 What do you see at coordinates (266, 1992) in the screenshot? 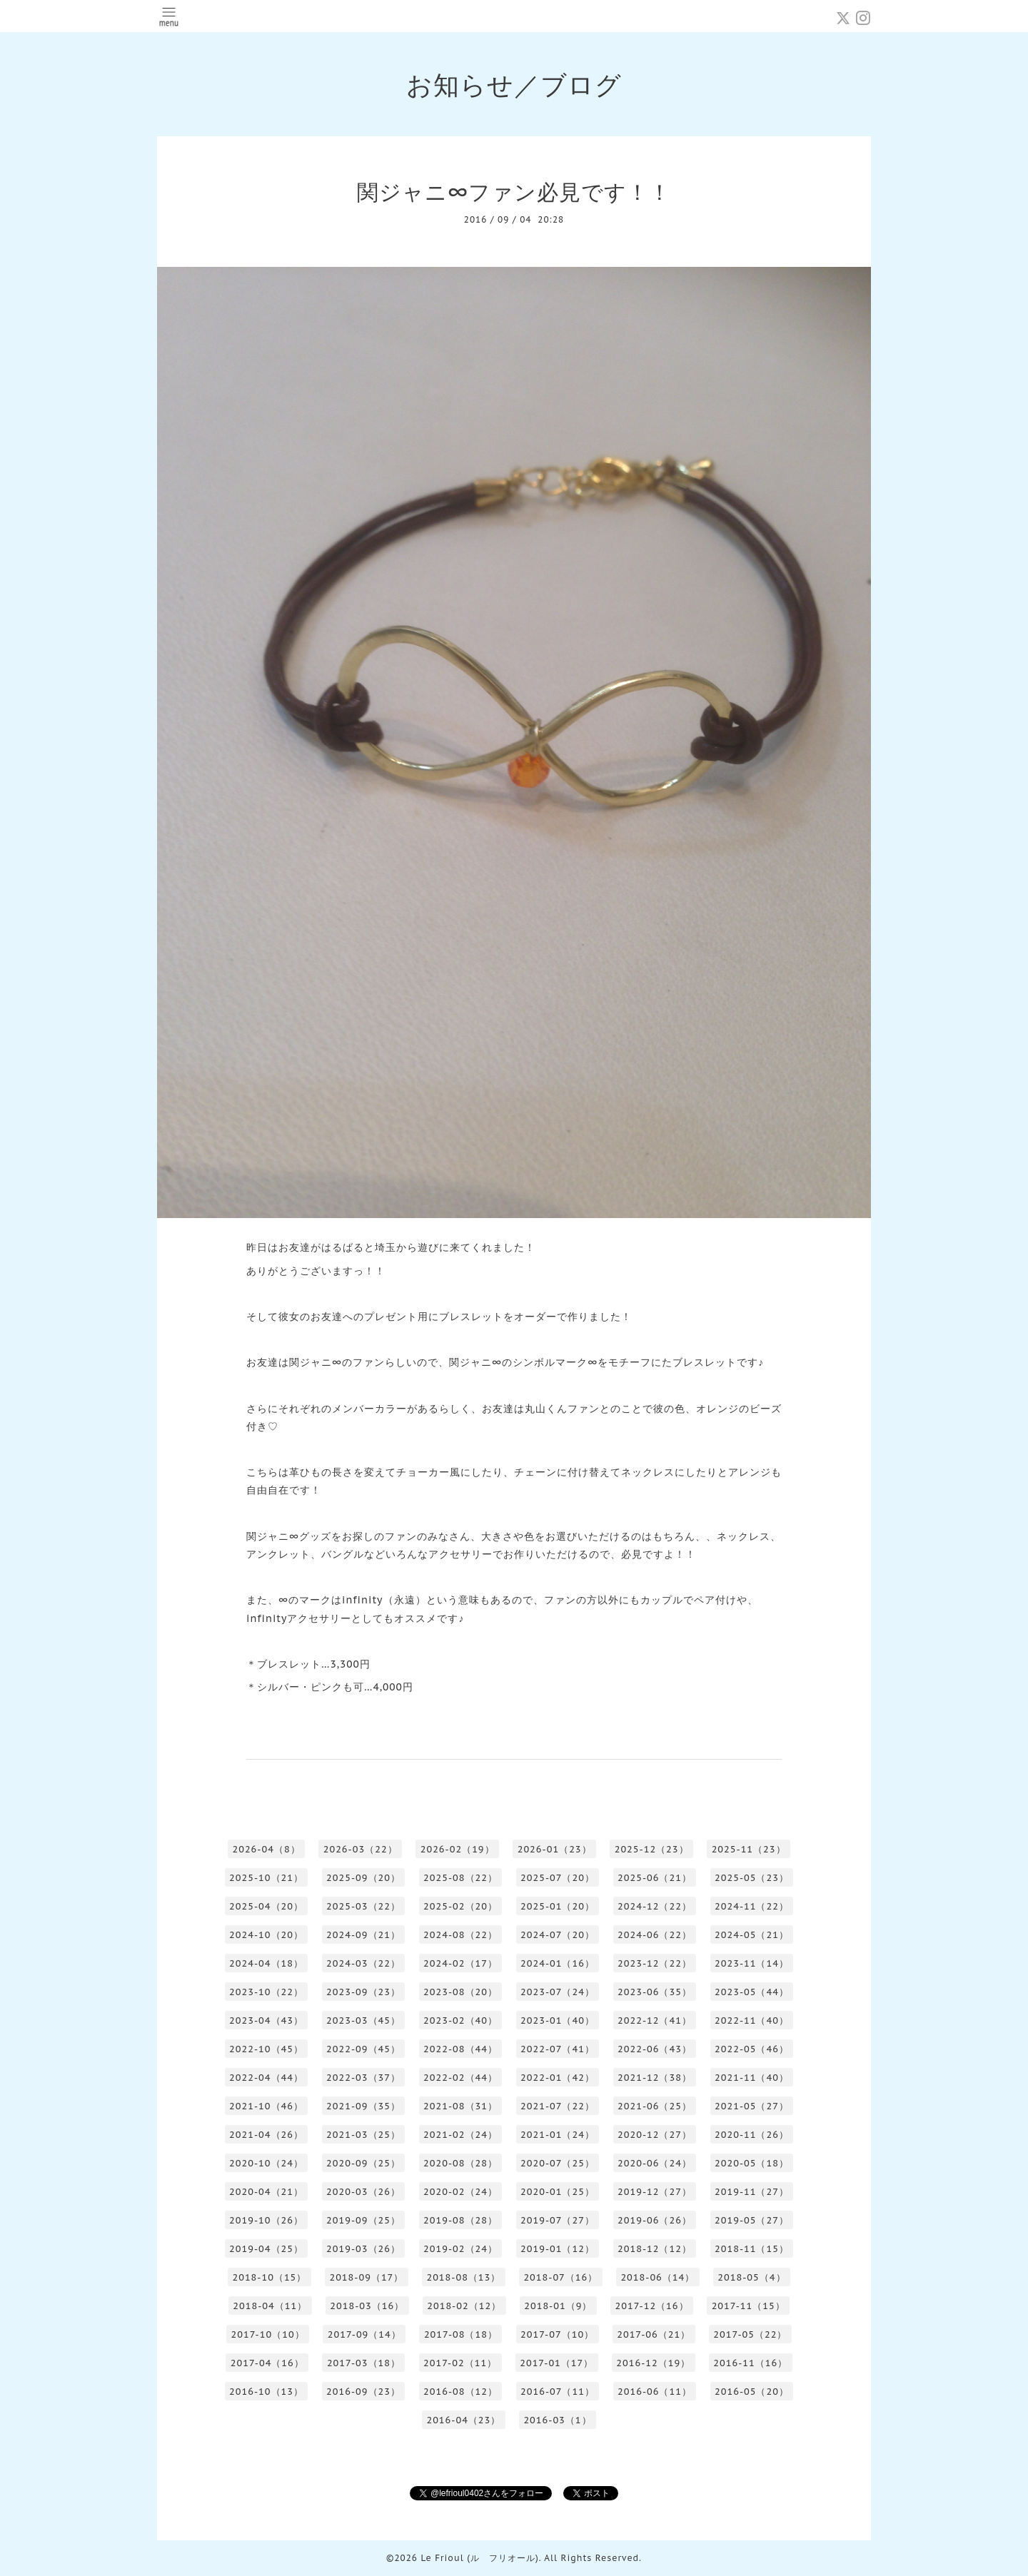
I see `2023-10（22）` at bounding box center [266, 1992].